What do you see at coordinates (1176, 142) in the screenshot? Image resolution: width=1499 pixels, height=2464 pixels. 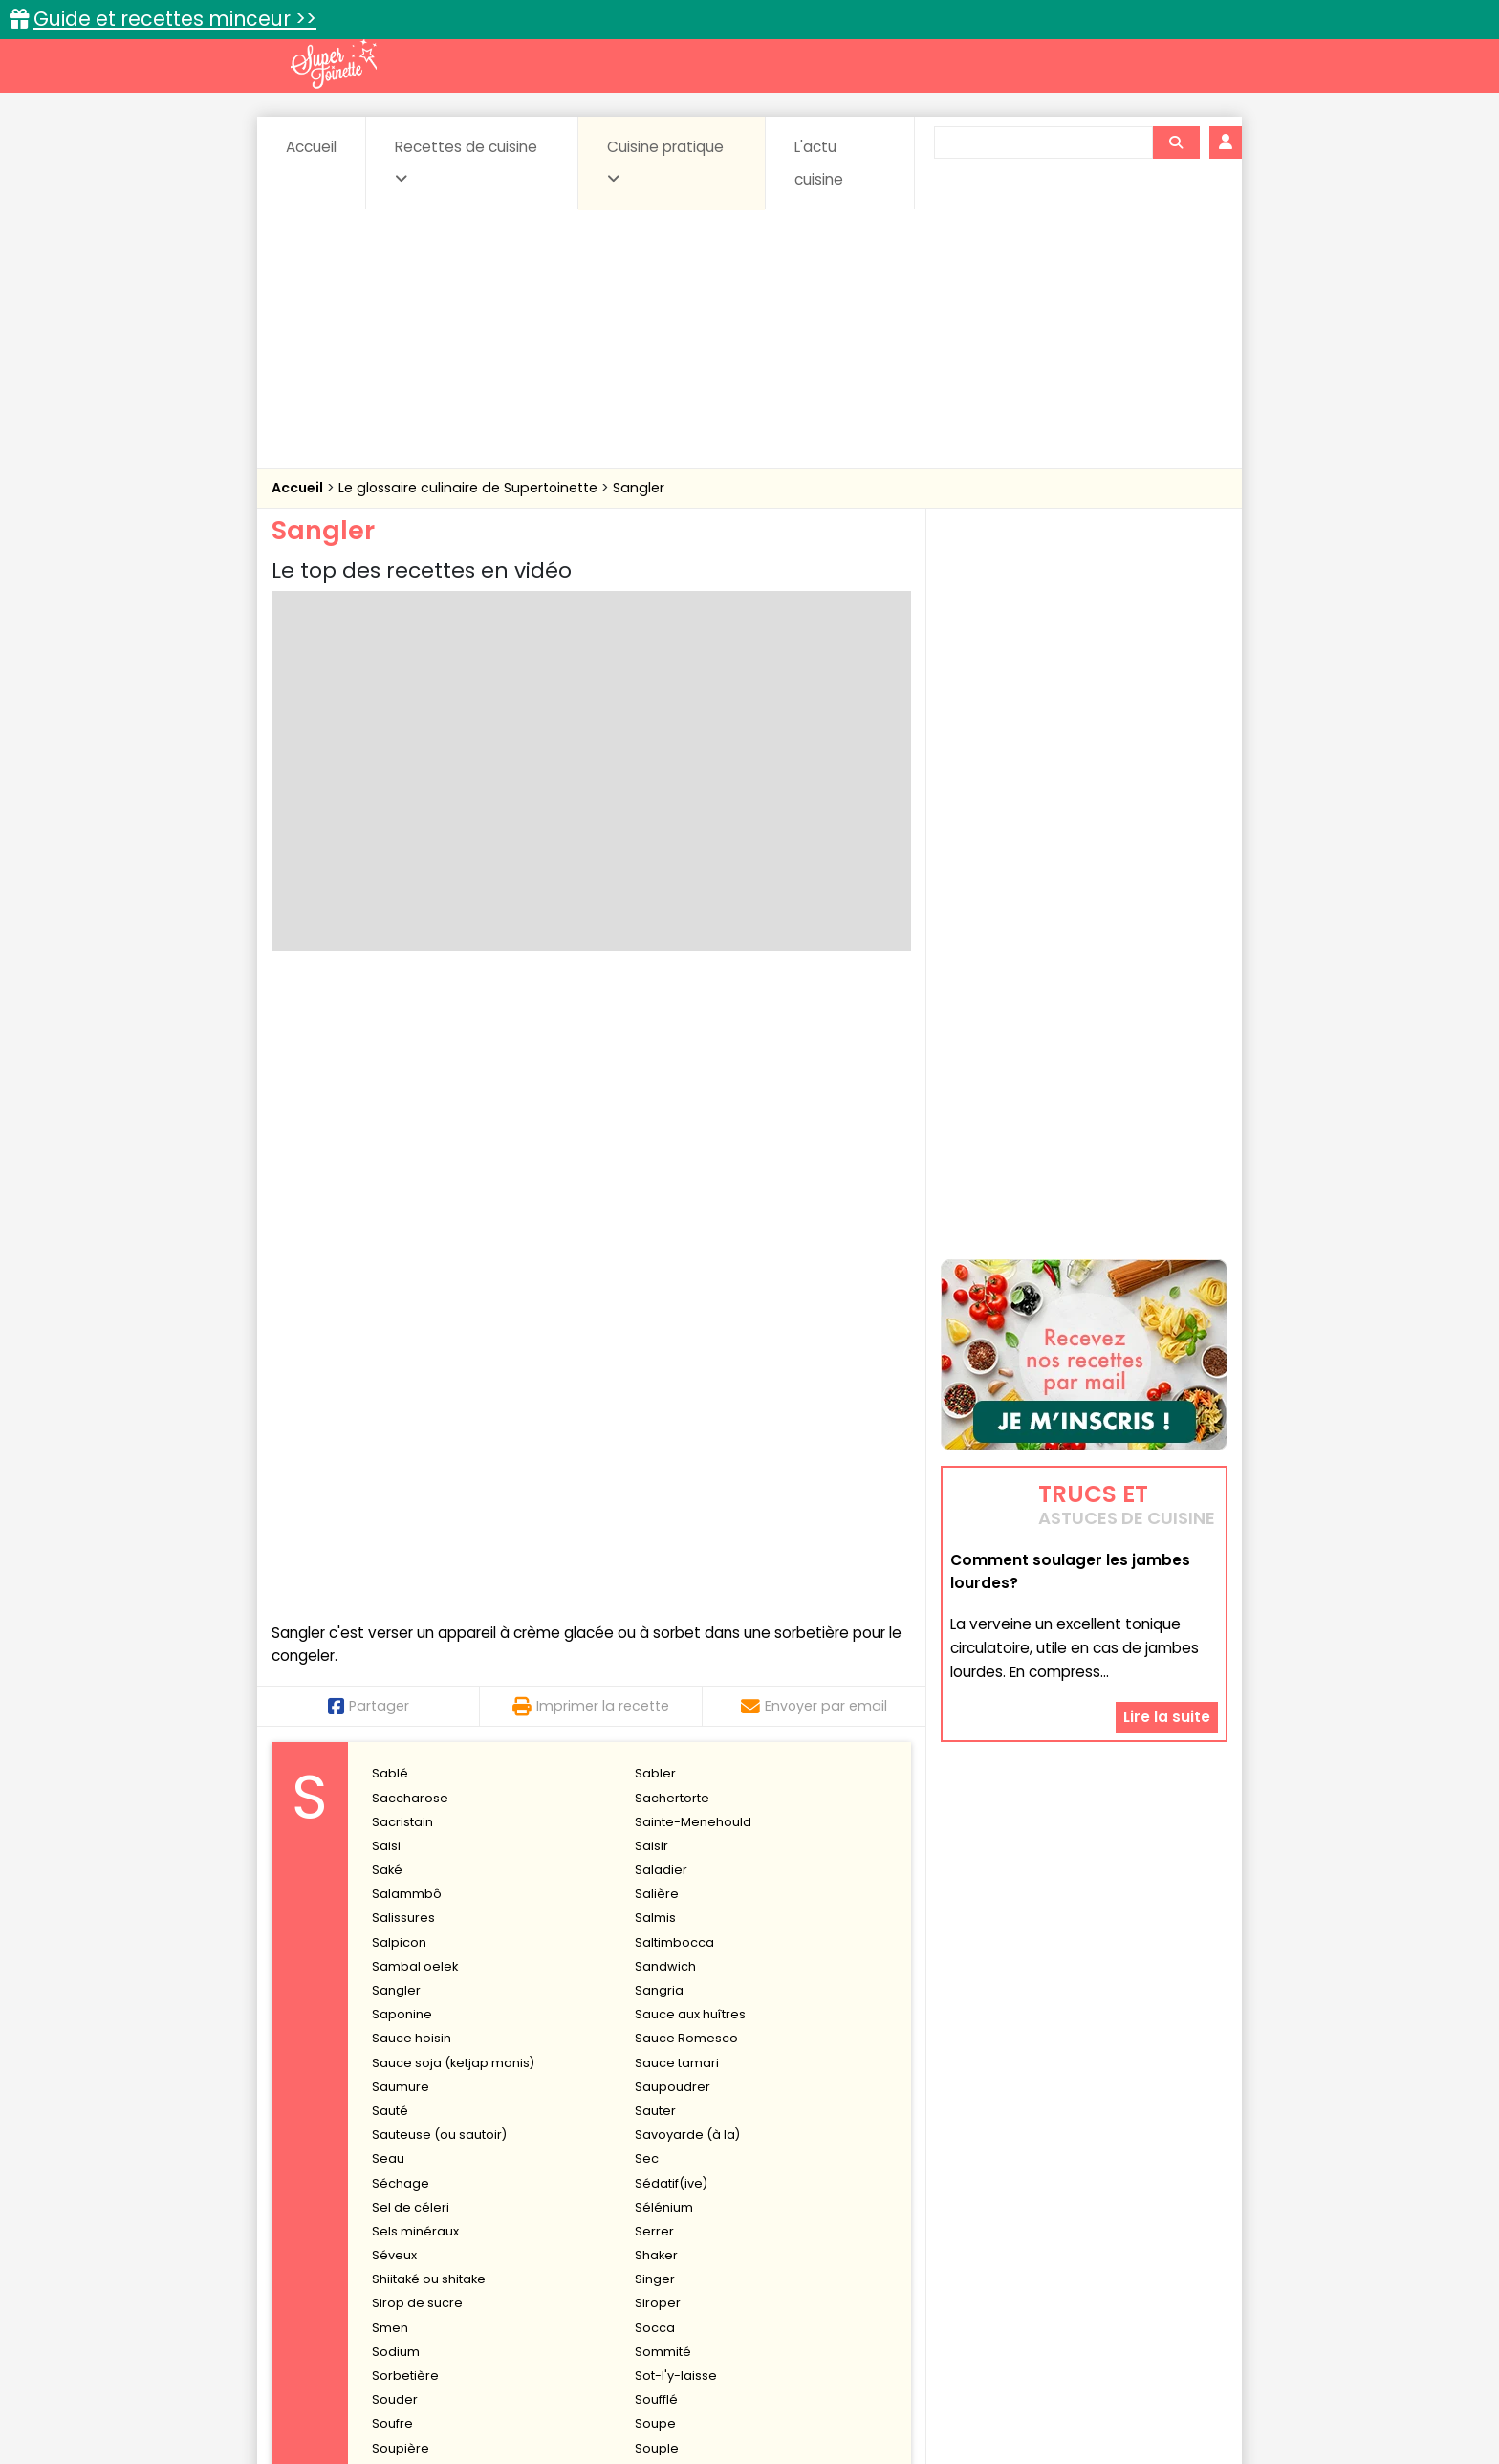 I see `[Rechercher]` at bounding box center [1176, 142].